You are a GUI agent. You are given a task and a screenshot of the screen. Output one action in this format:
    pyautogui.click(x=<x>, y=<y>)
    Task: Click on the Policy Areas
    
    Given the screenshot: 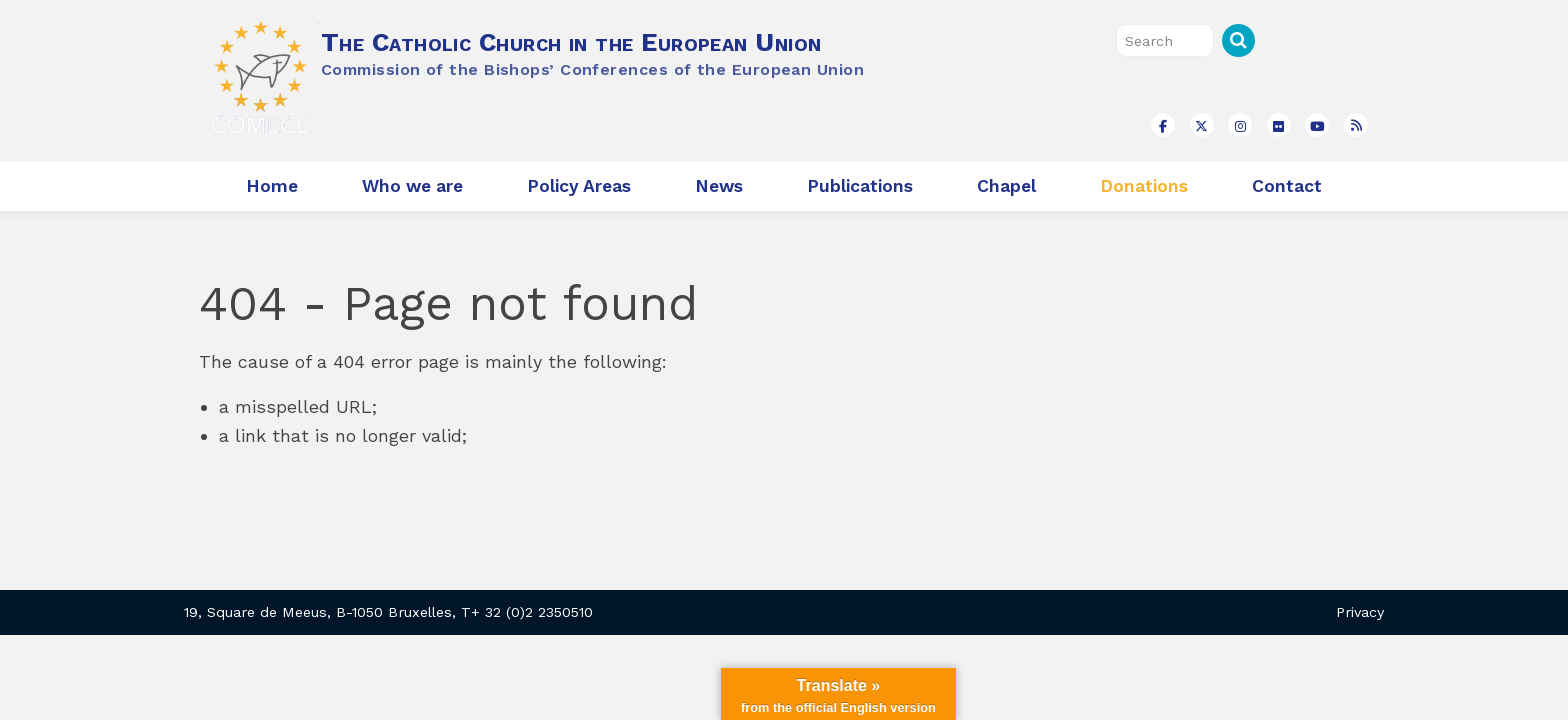 What is the action you would take?
    pyautogui.click(x=579, y=186)
    